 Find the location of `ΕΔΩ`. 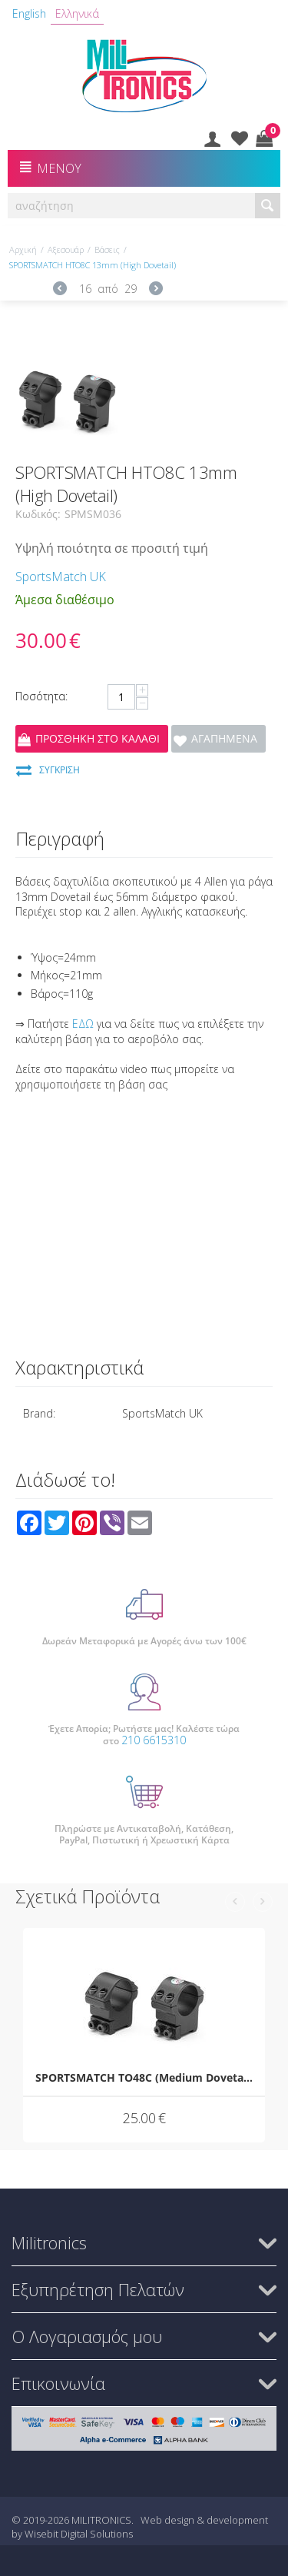

ΕΔΩ is located at coordinates (83, 1023).